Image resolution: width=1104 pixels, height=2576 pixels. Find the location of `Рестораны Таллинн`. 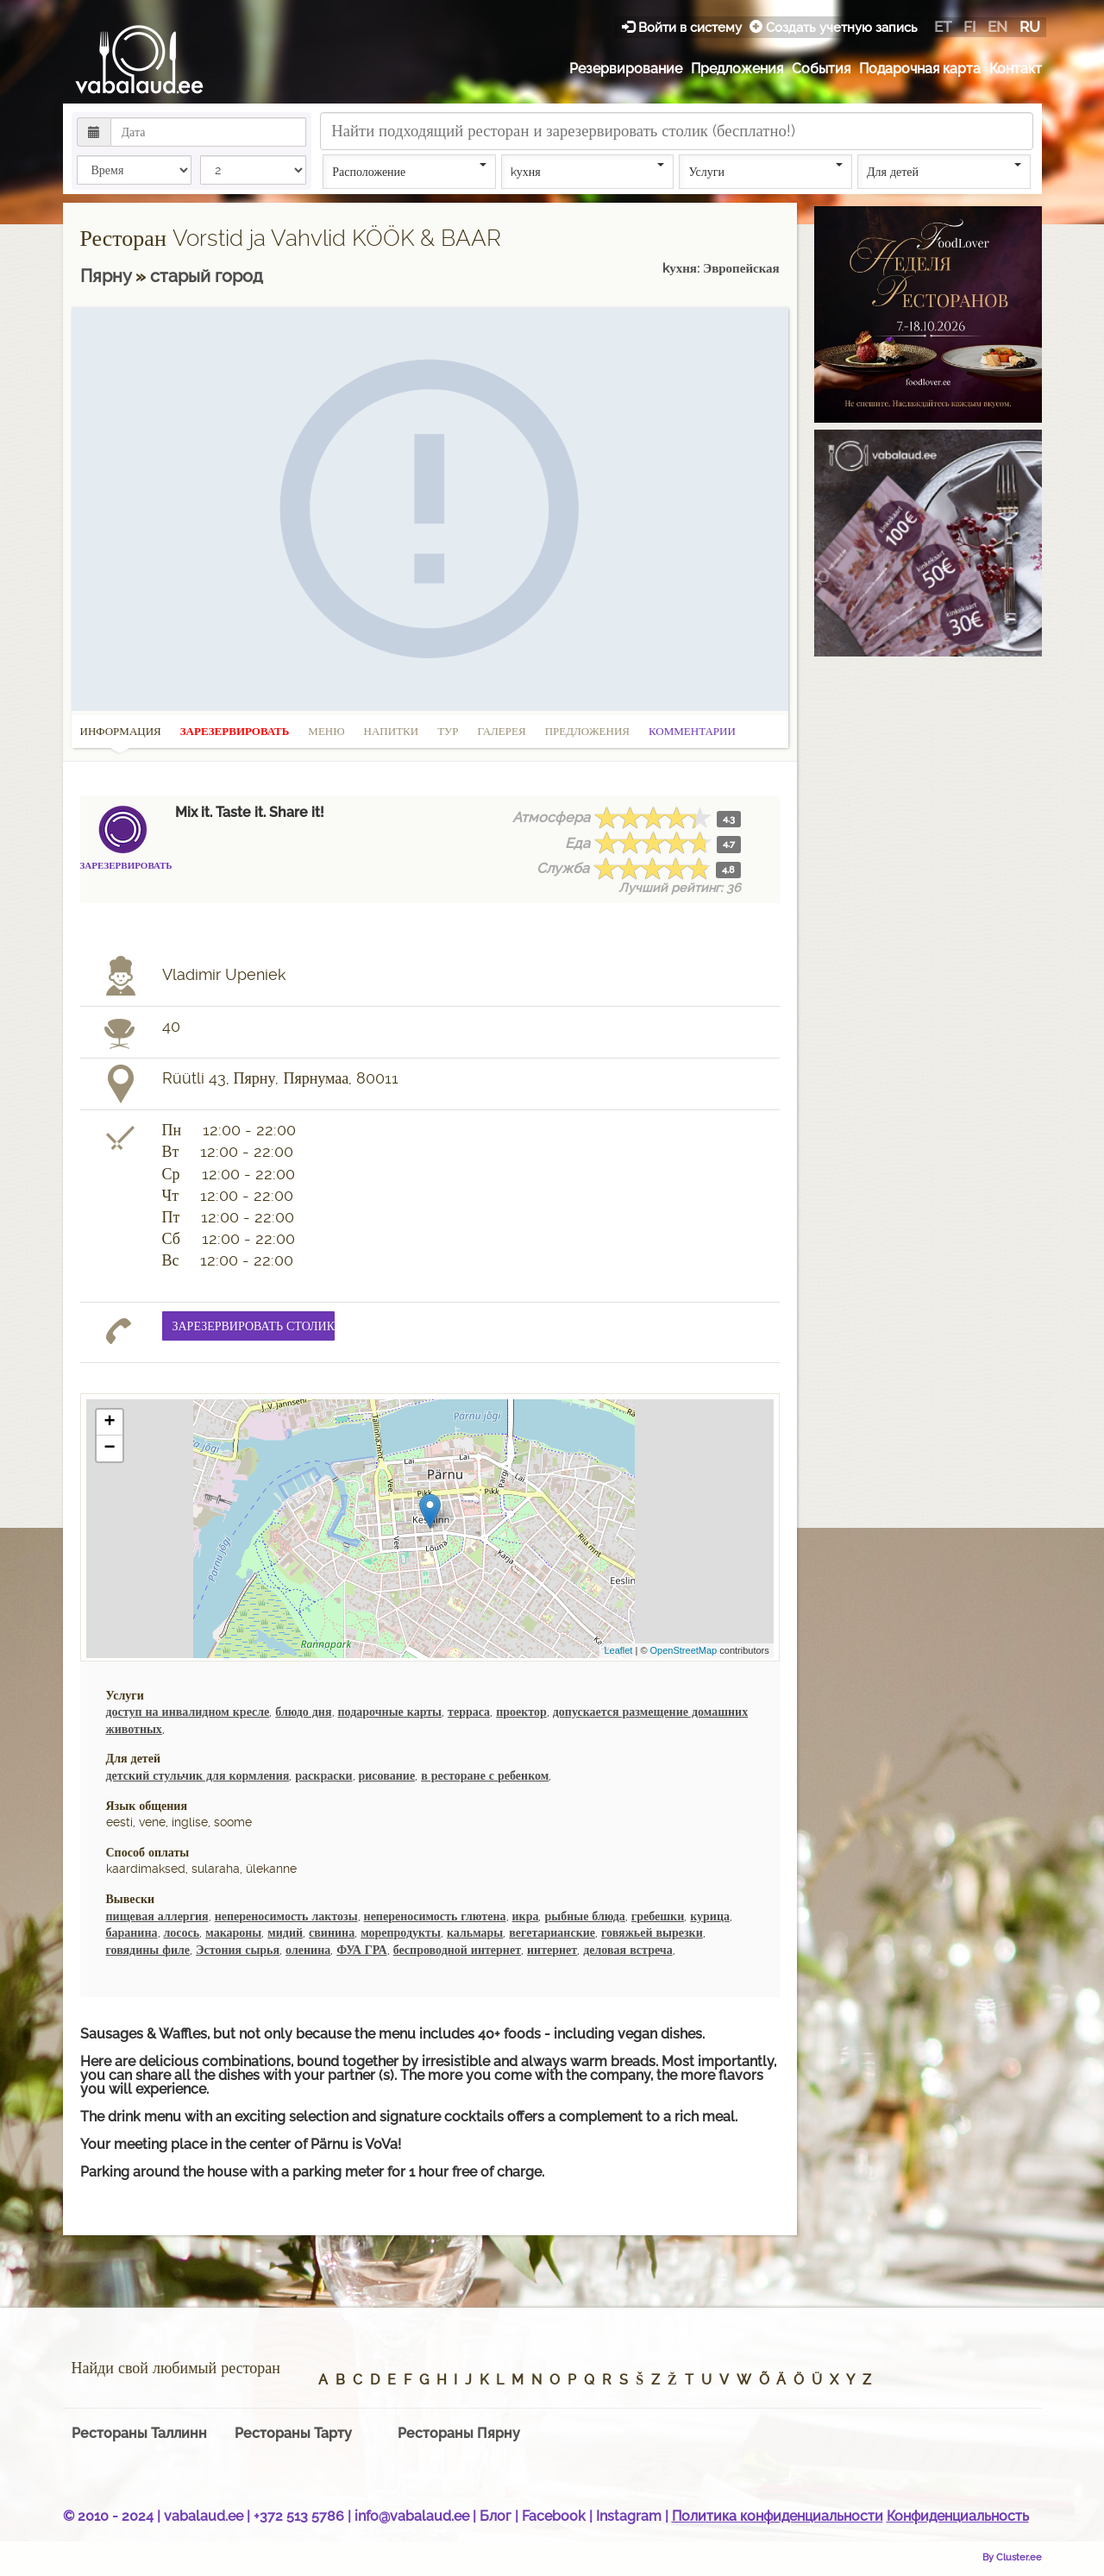

Рестораны Таллинн is located at coordinates (139, 2433).